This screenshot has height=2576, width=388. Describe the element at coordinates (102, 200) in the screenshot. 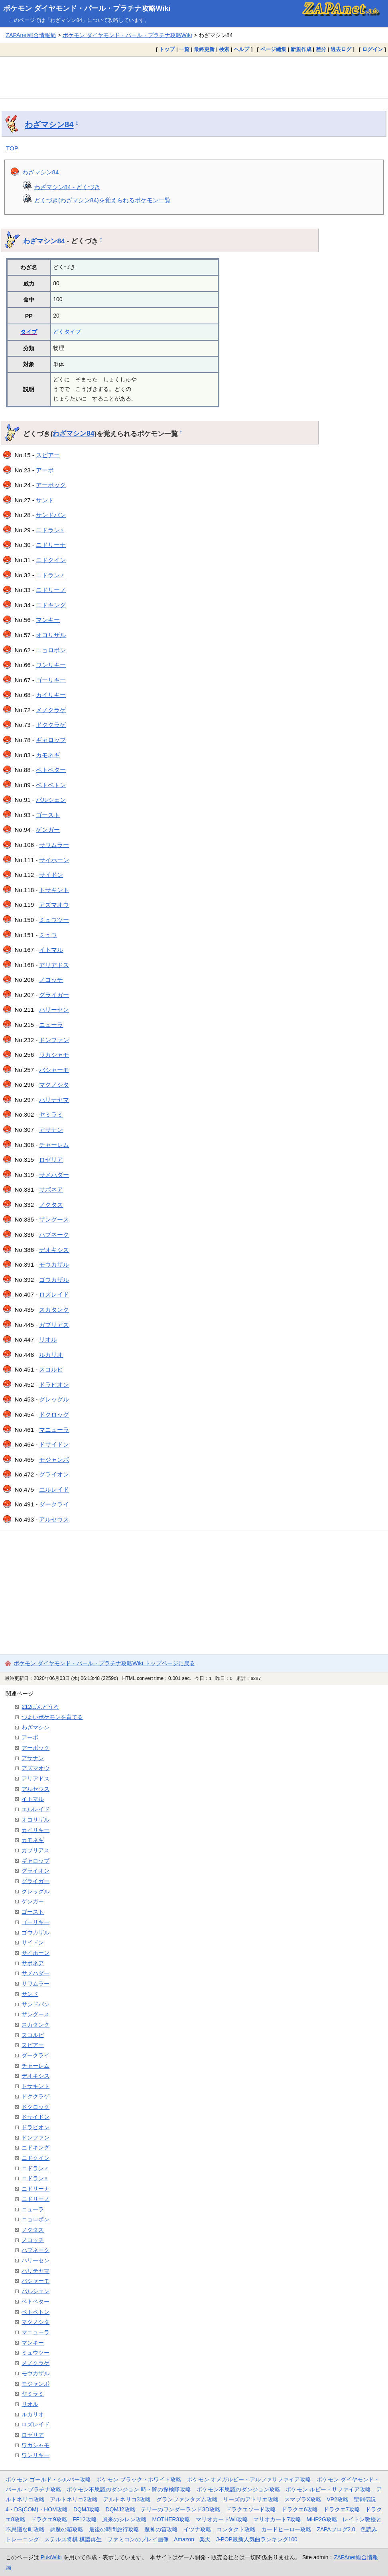

I see `どくづき(わざマシン84)を覚えられるポケモン一覧` at that location.